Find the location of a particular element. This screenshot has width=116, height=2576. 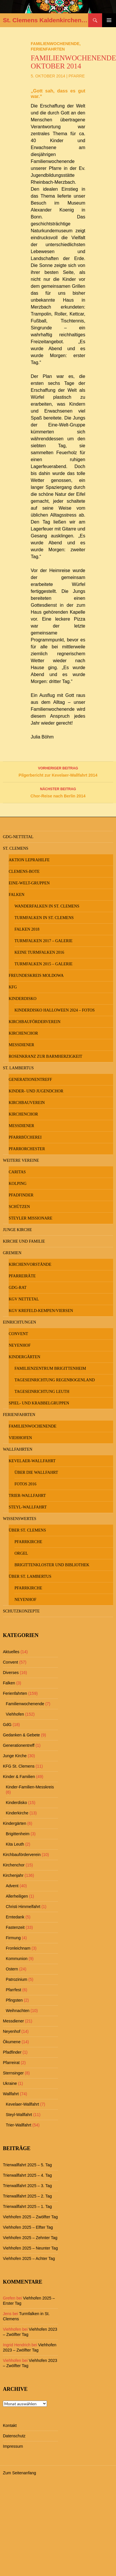

Advent is located at coordinates (12, 1885).